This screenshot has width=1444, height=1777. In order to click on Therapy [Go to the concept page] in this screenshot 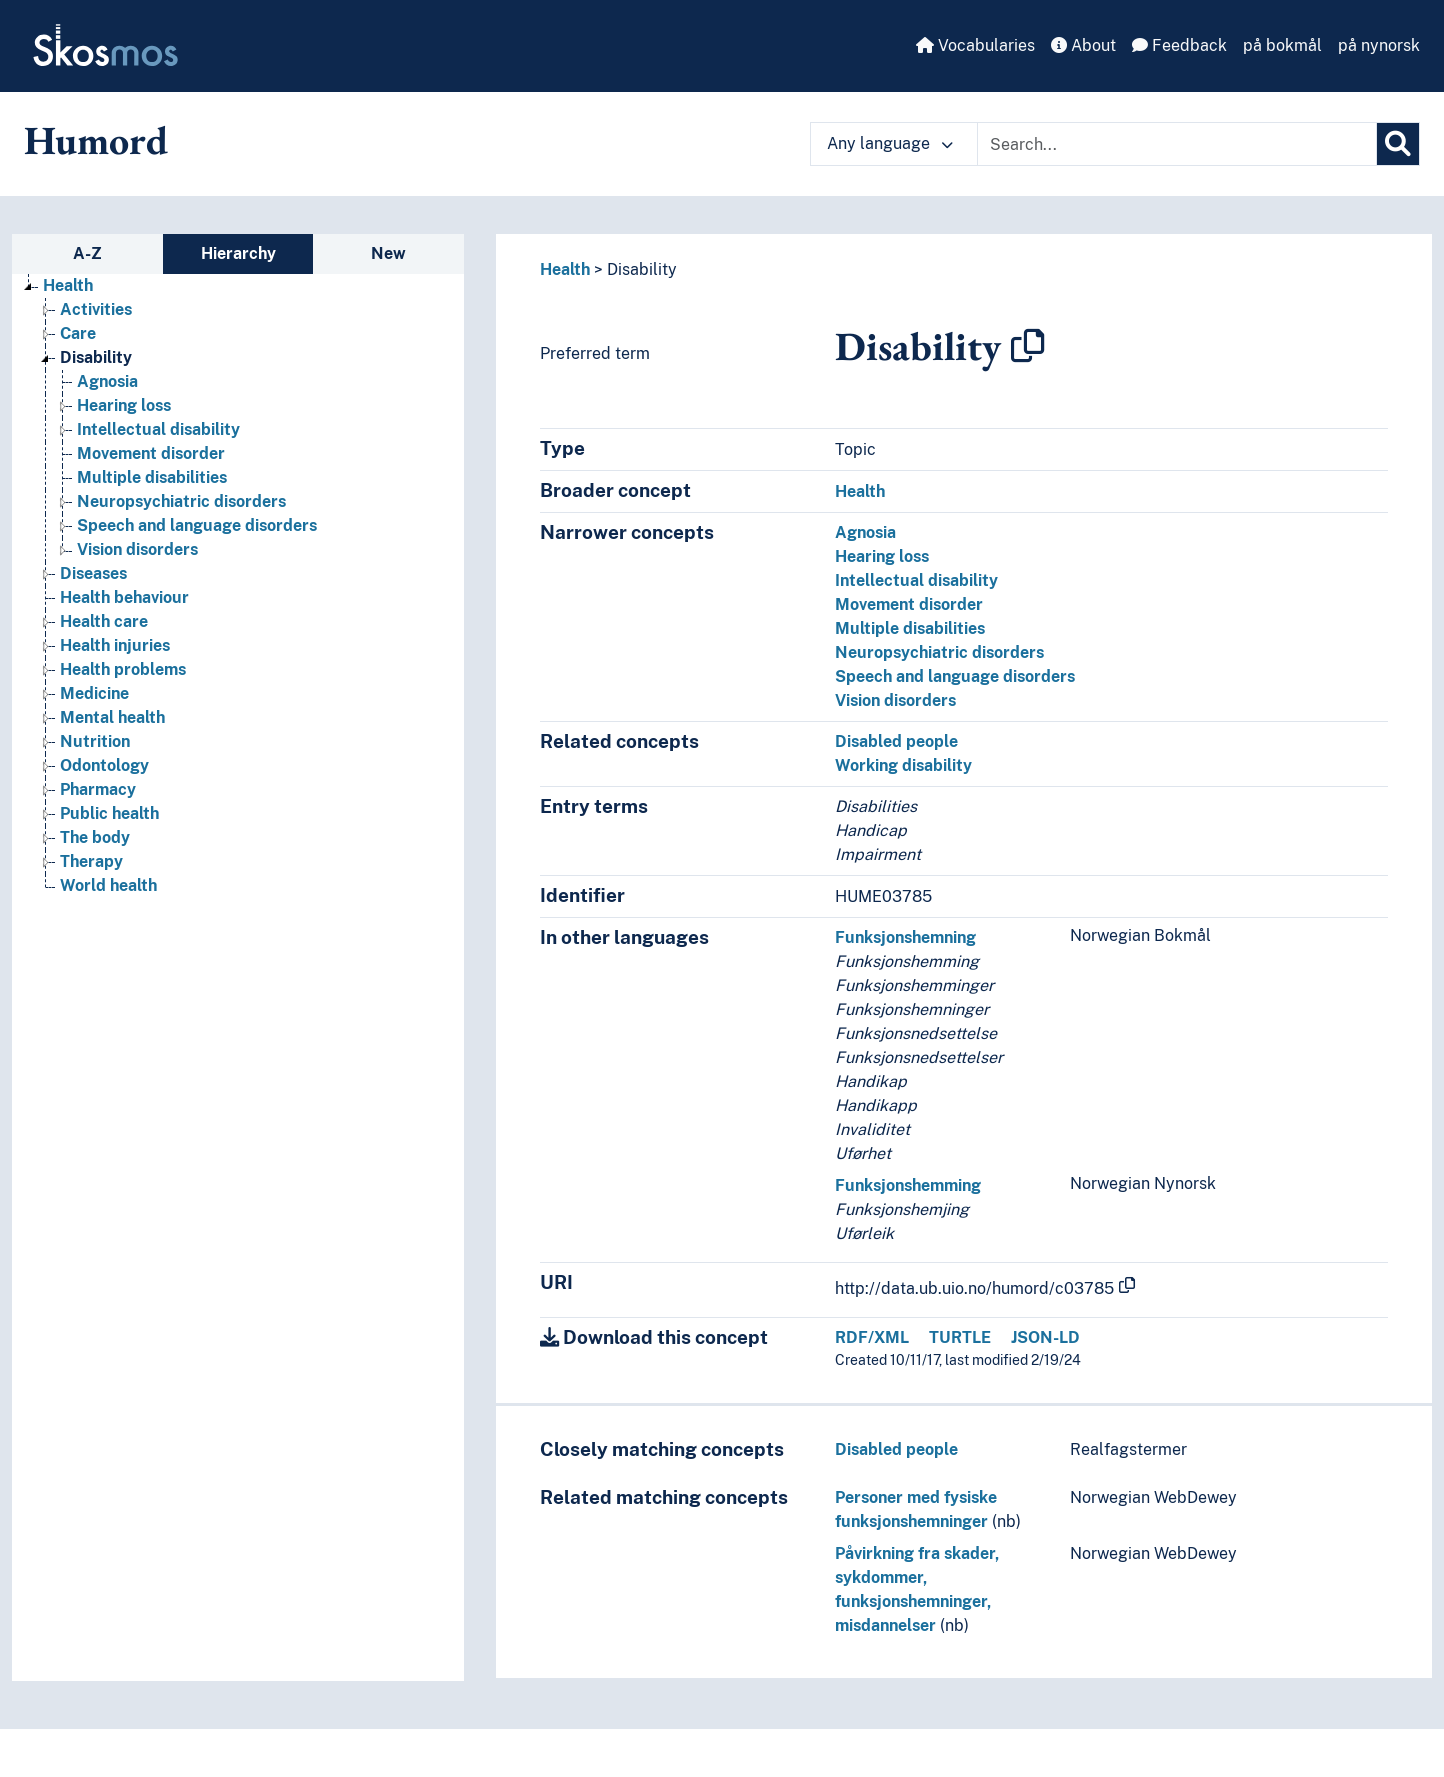, I will do `click(91, 861)`.